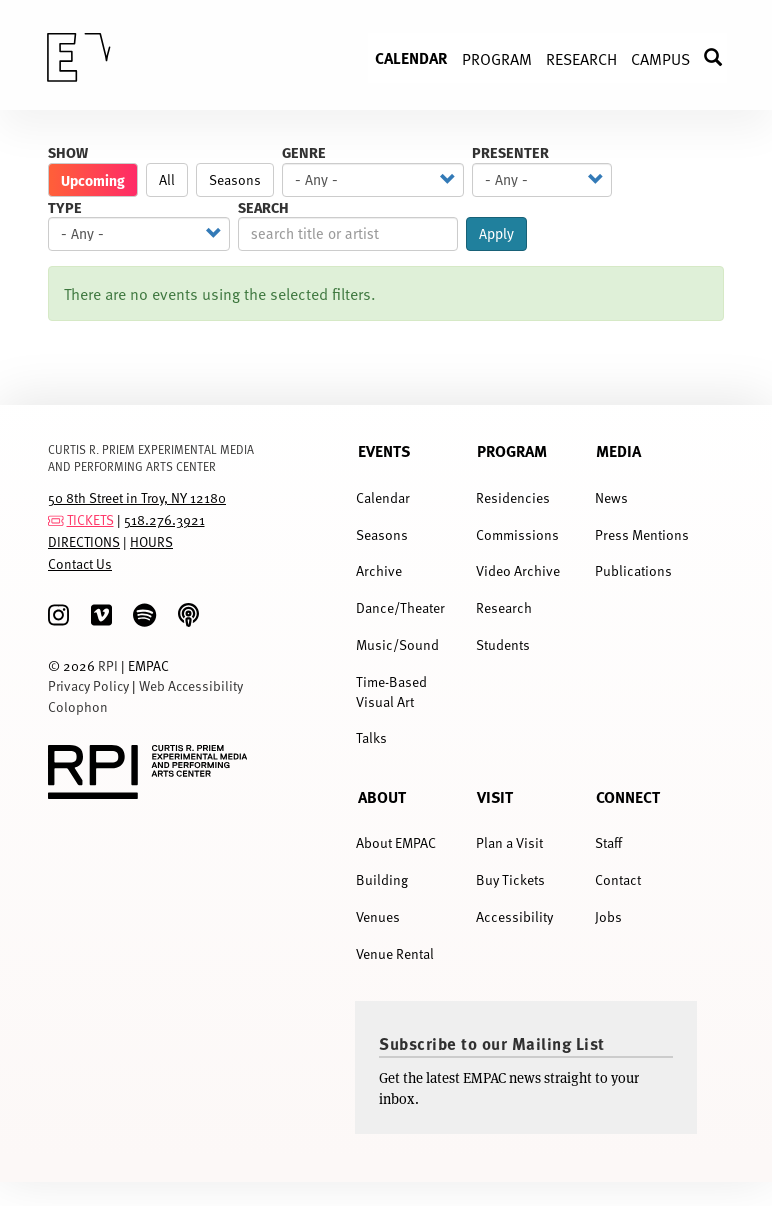 The image size is (772, 1206). I want to click on RPI, so click(108, 665).